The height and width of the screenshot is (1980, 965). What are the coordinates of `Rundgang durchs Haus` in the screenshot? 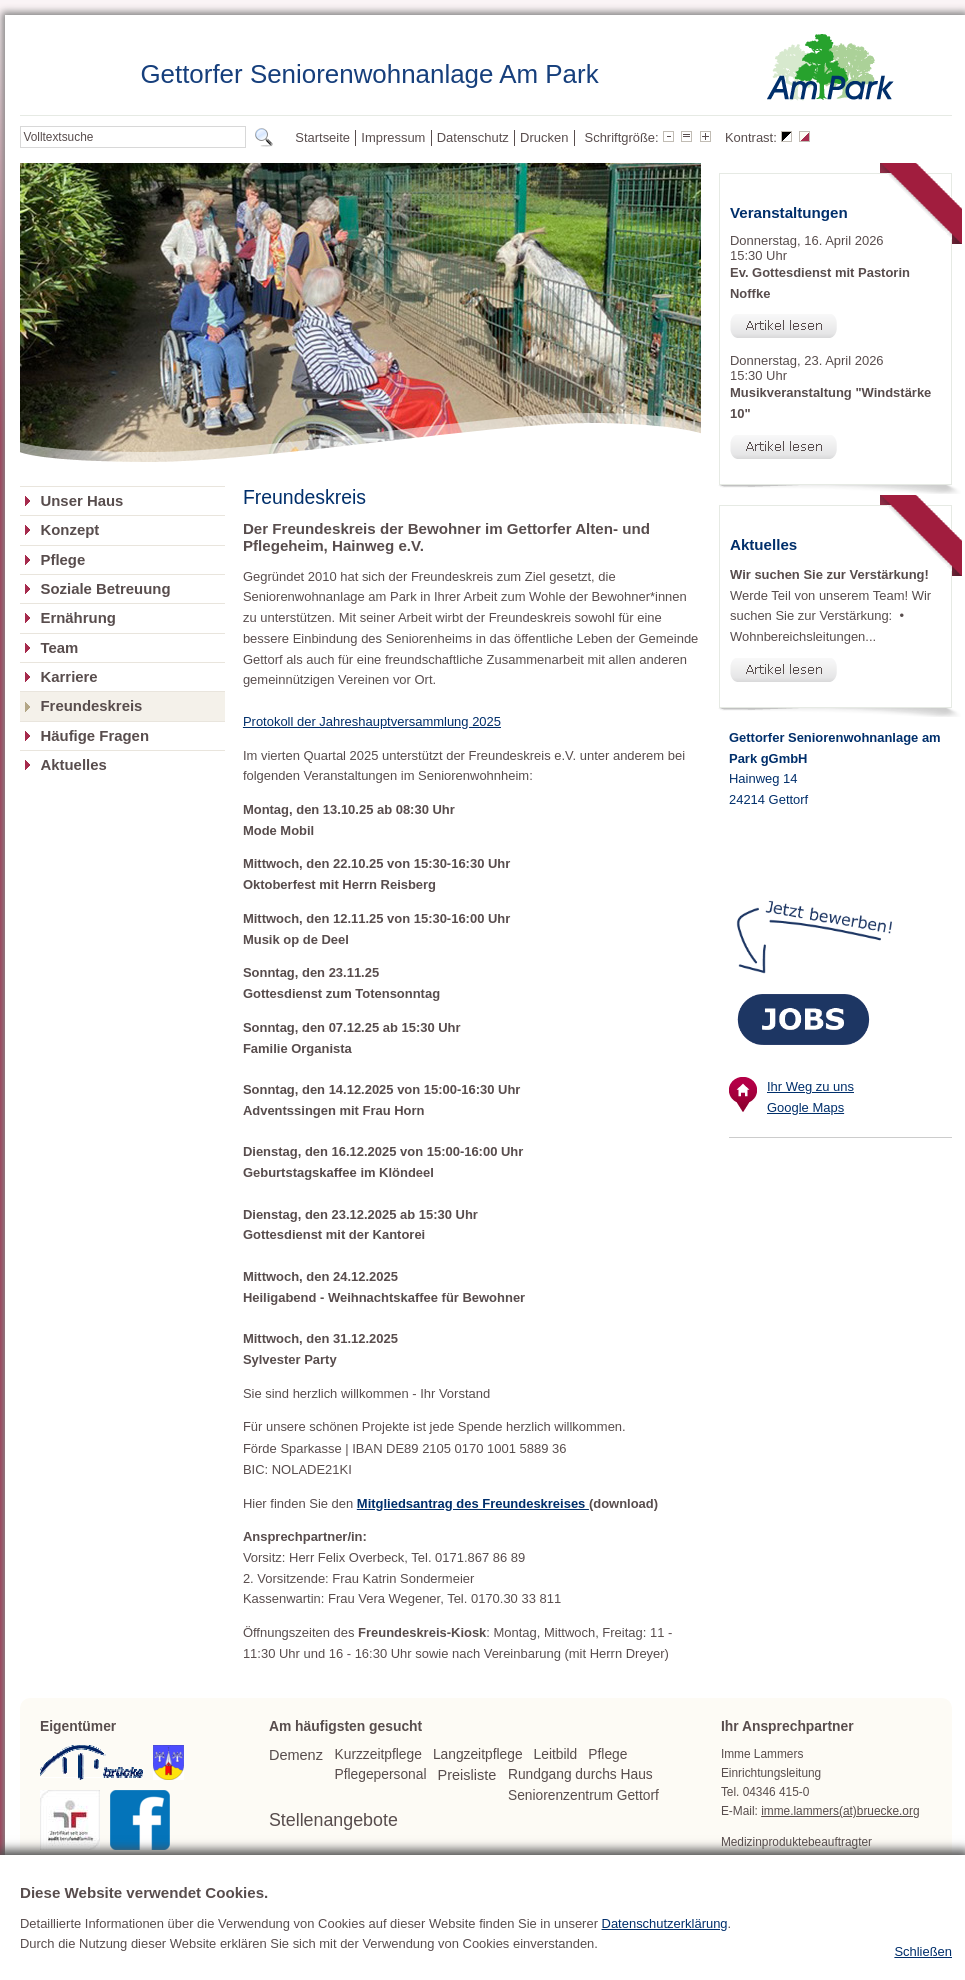 It's located at (580, 1774).